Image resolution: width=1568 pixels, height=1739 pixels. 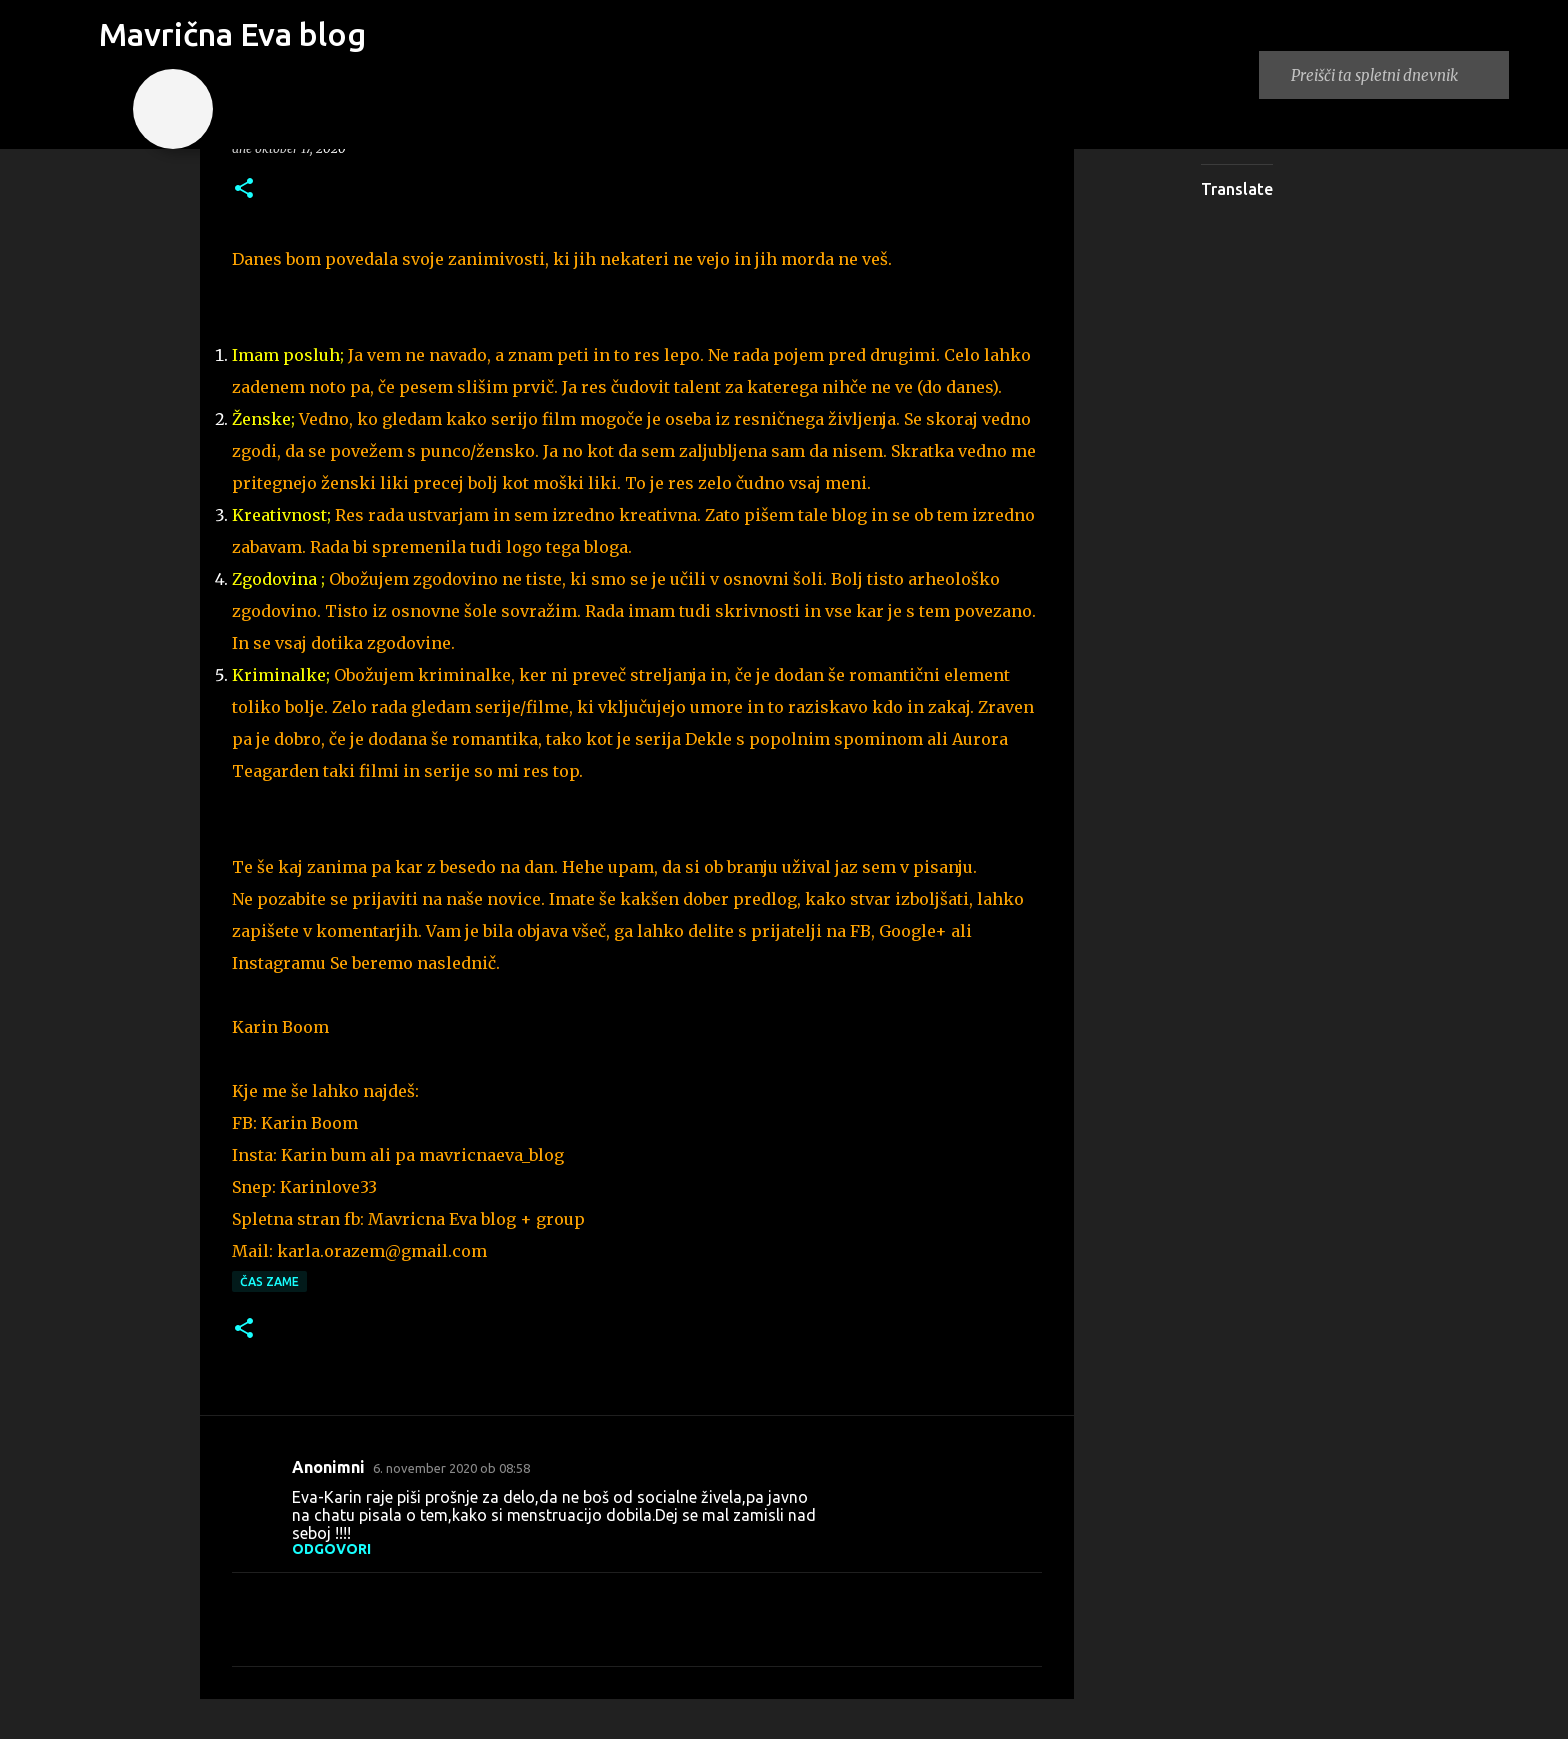 What do you see at coordinates (451, 1468) in the screenshot?
I see `6. november 2020 ob 08:58` at bounding box center [451, 1468].